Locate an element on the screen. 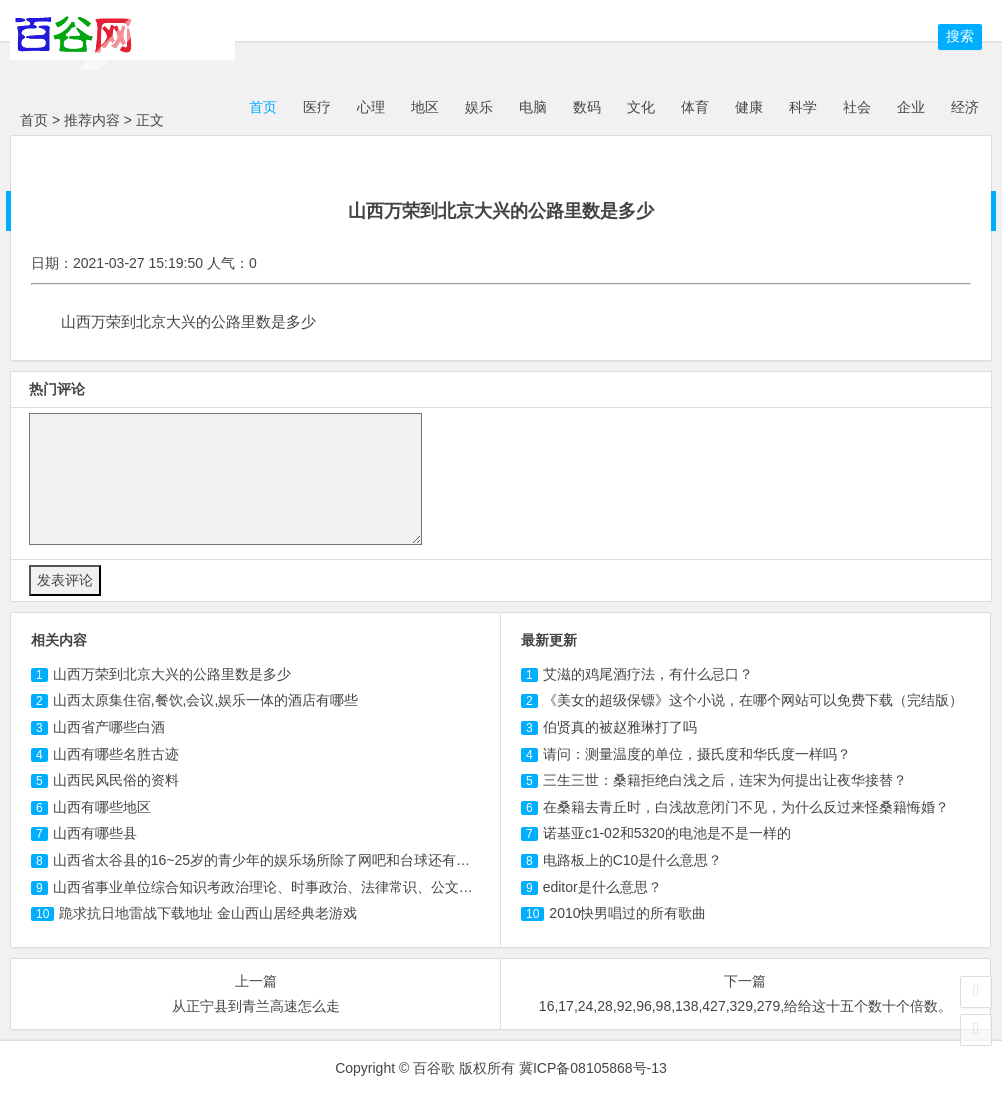  《美女的超级保镖》这个小说，在哪个网站可以免费下载（完结版） is located at coordinates (753, 700).